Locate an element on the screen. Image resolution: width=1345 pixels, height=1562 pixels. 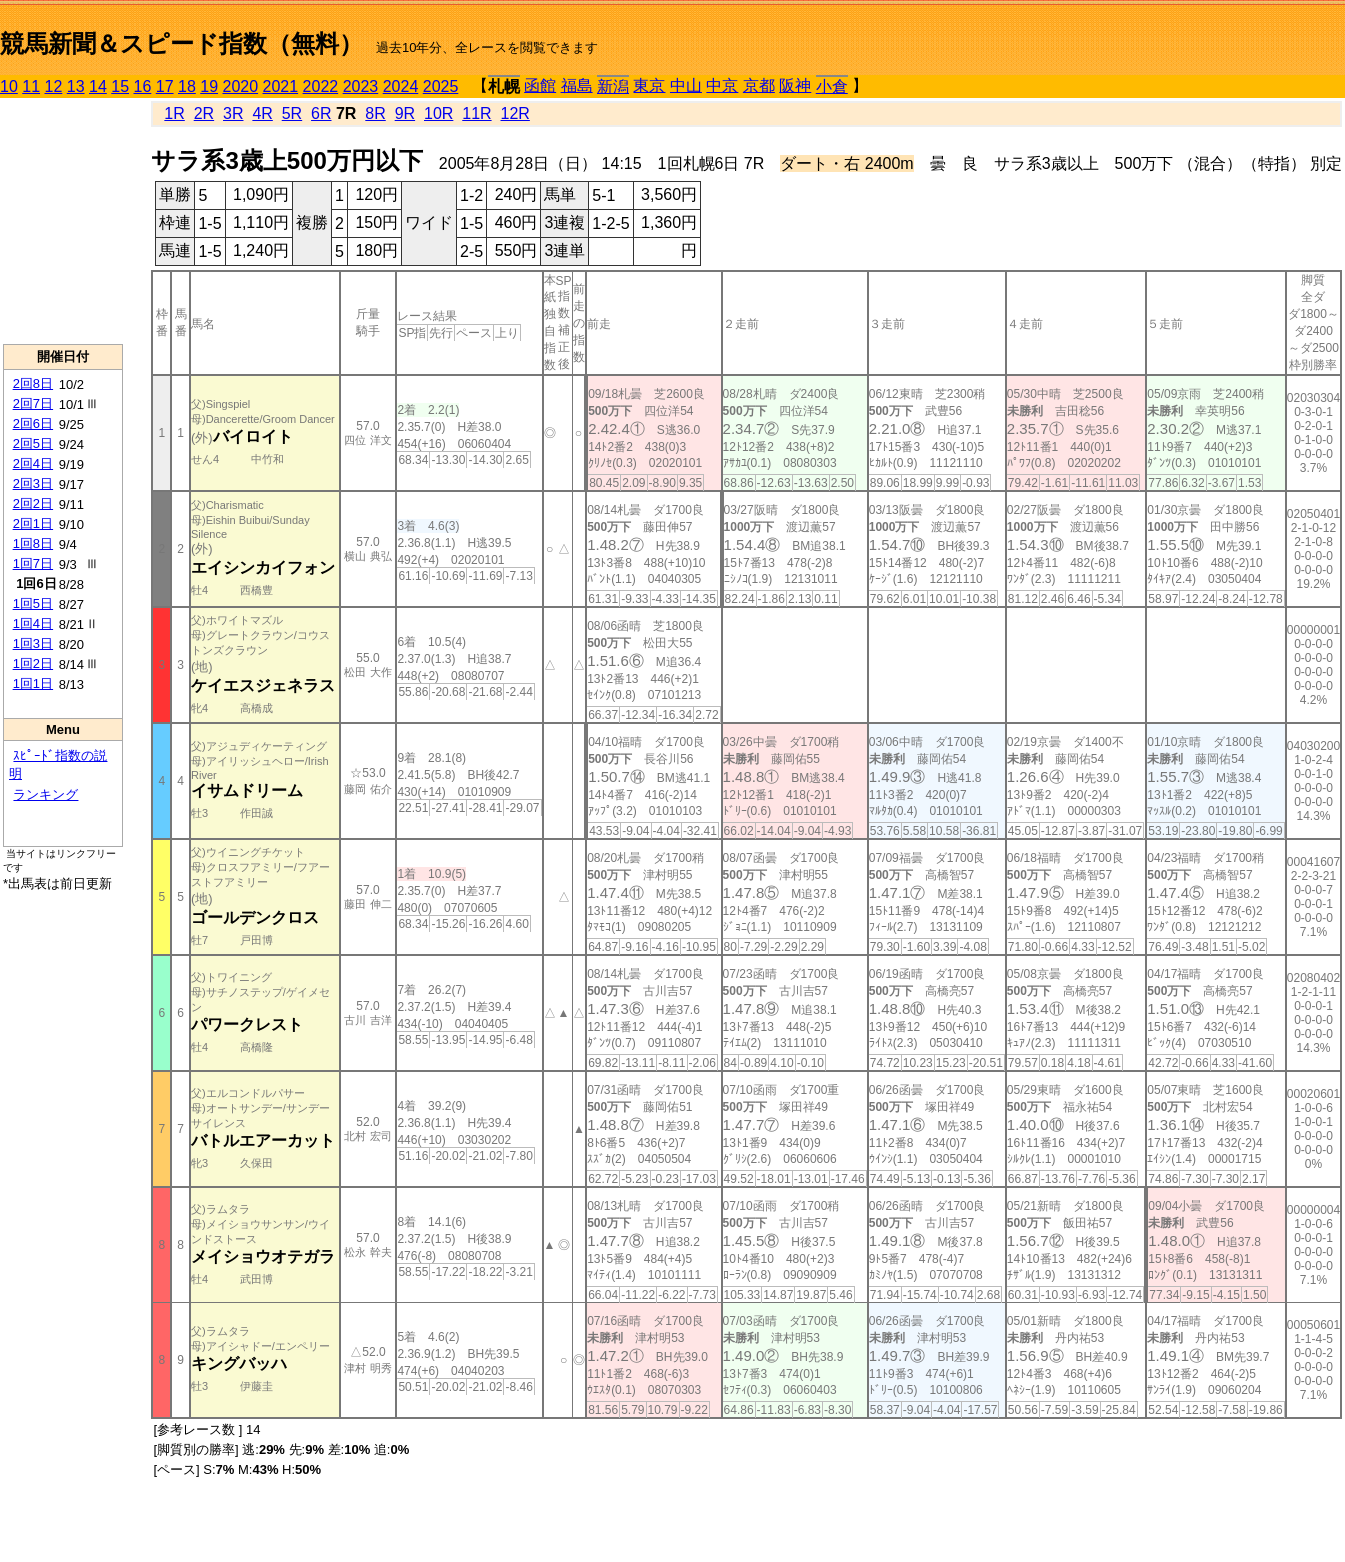
18 is located at coordinates (187, 86).